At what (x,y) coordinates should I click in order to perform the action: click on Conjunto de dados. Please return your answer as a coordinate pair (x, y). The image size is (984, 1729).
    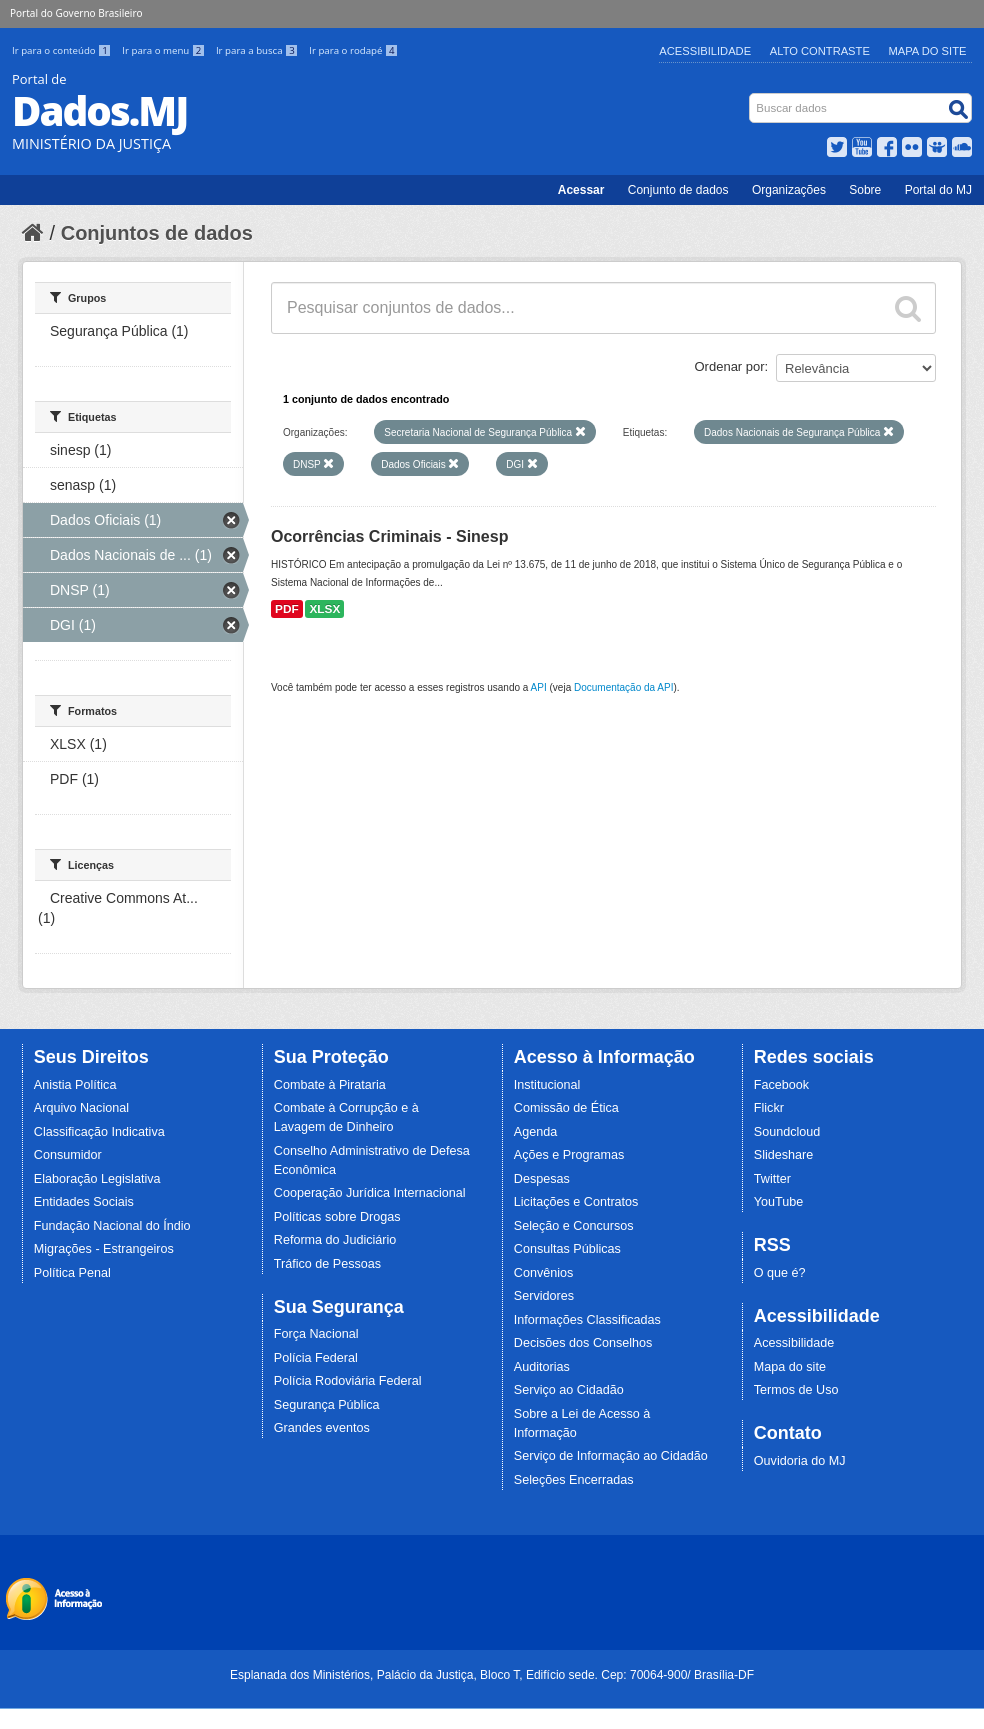
    Looking at the image, I should click on (678, 190).